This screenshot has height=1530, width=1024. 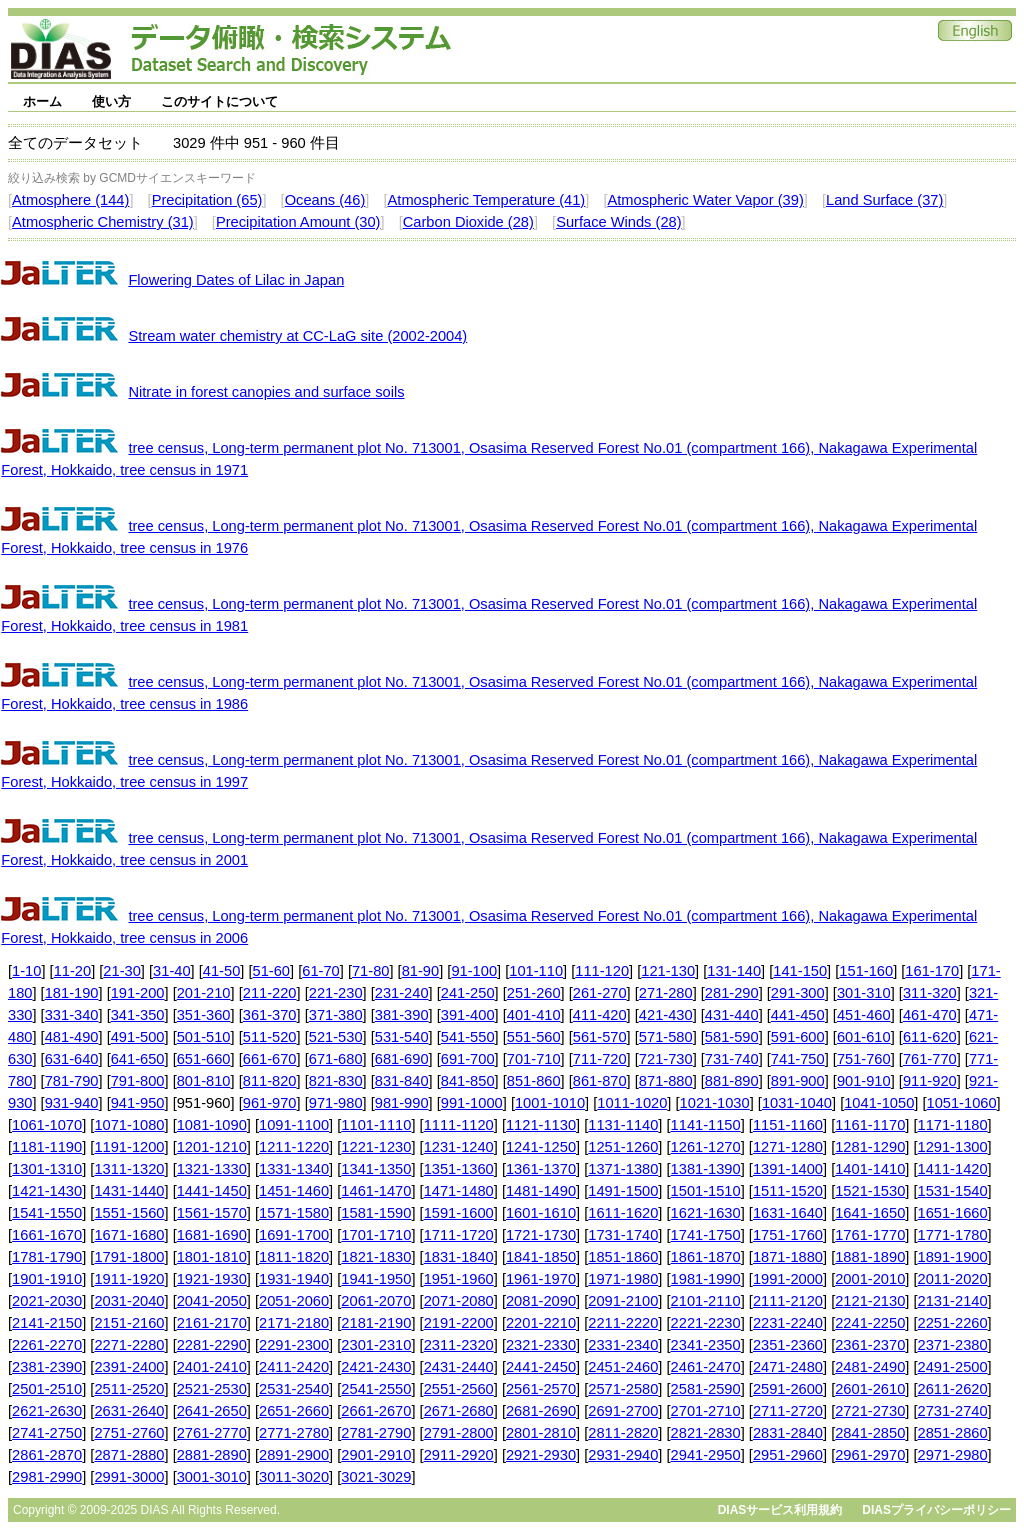 What do you see at coordinates (122, 971) in the screenshot?
I see `21-30` at bounding box center [122, 971].